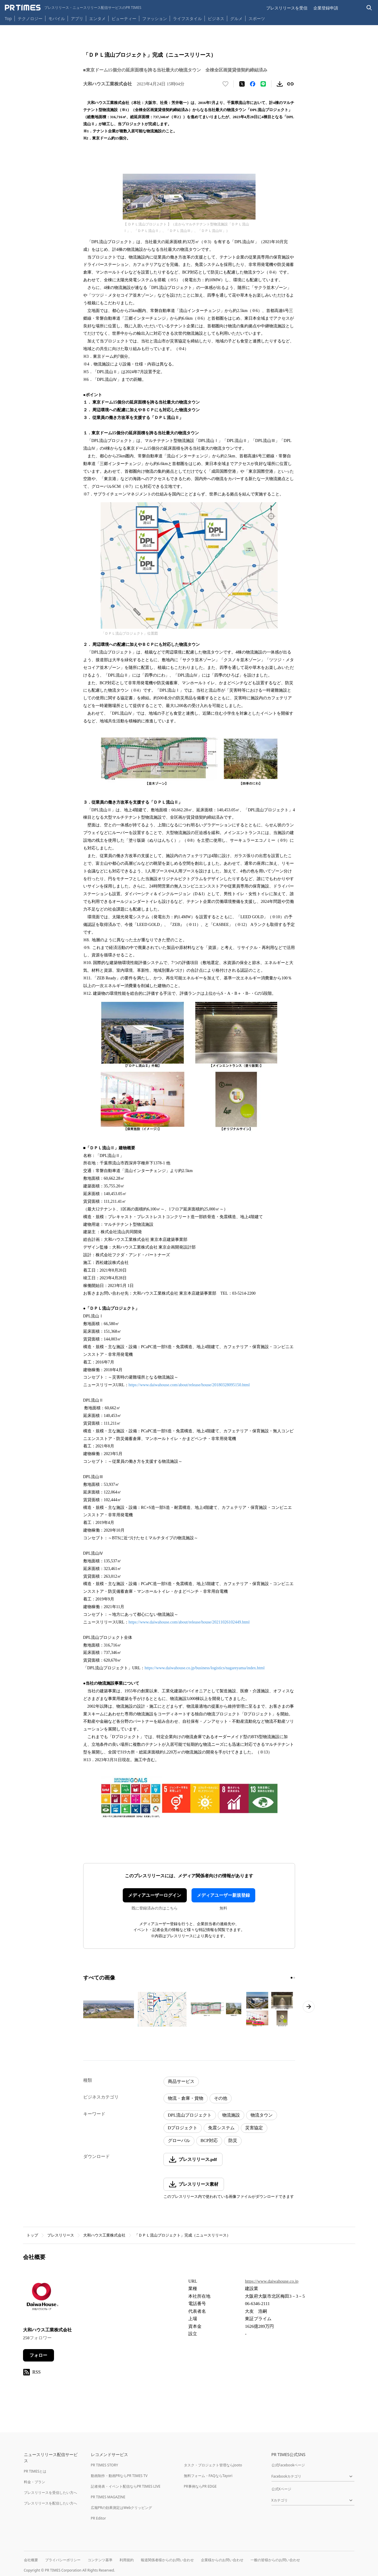 This screenshot has width=378, height=2576. What do you see at coordinates (41, 2298) in the screenshot?
I see `[企業ページへ移動]` at bounding box center [41, 2298].